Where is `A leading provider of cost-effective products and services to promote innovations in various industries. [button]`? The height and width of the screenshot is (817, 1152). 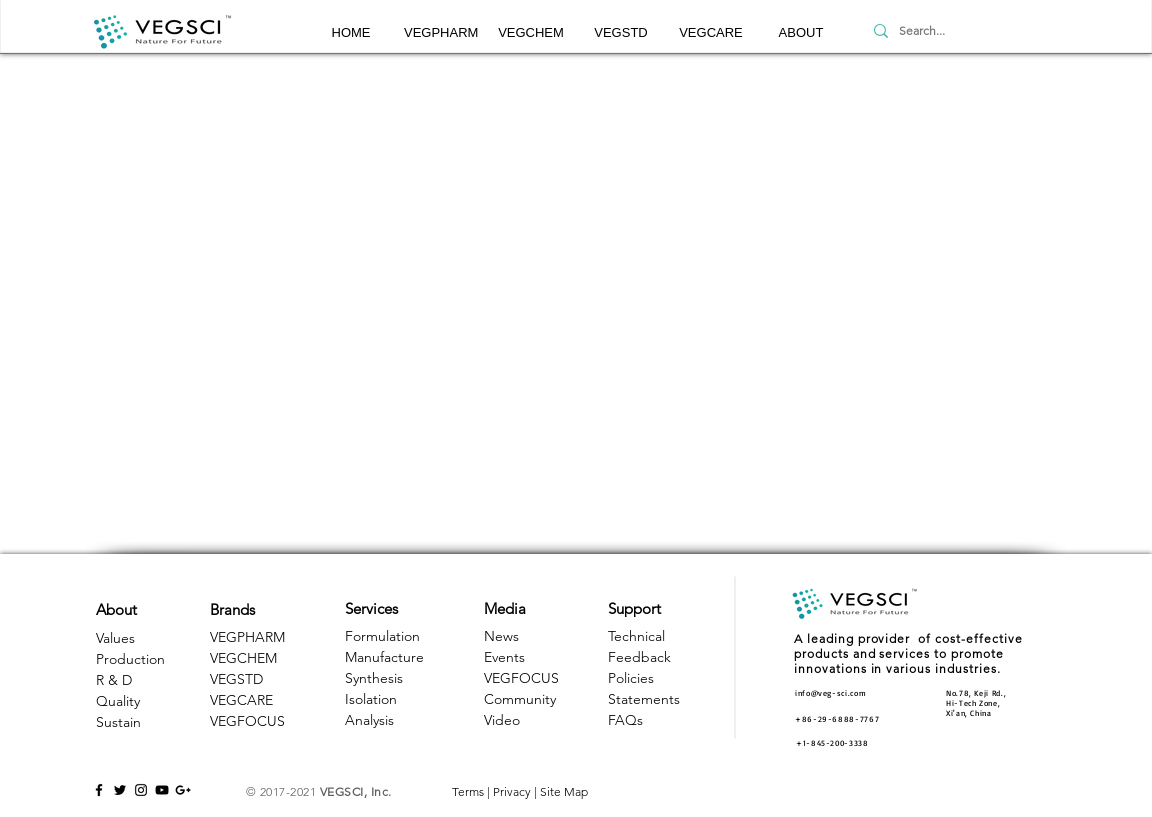
A leading provider of cost-effective products and services to promote innovations in various industries. [button] is located at coordinates (908, 653).